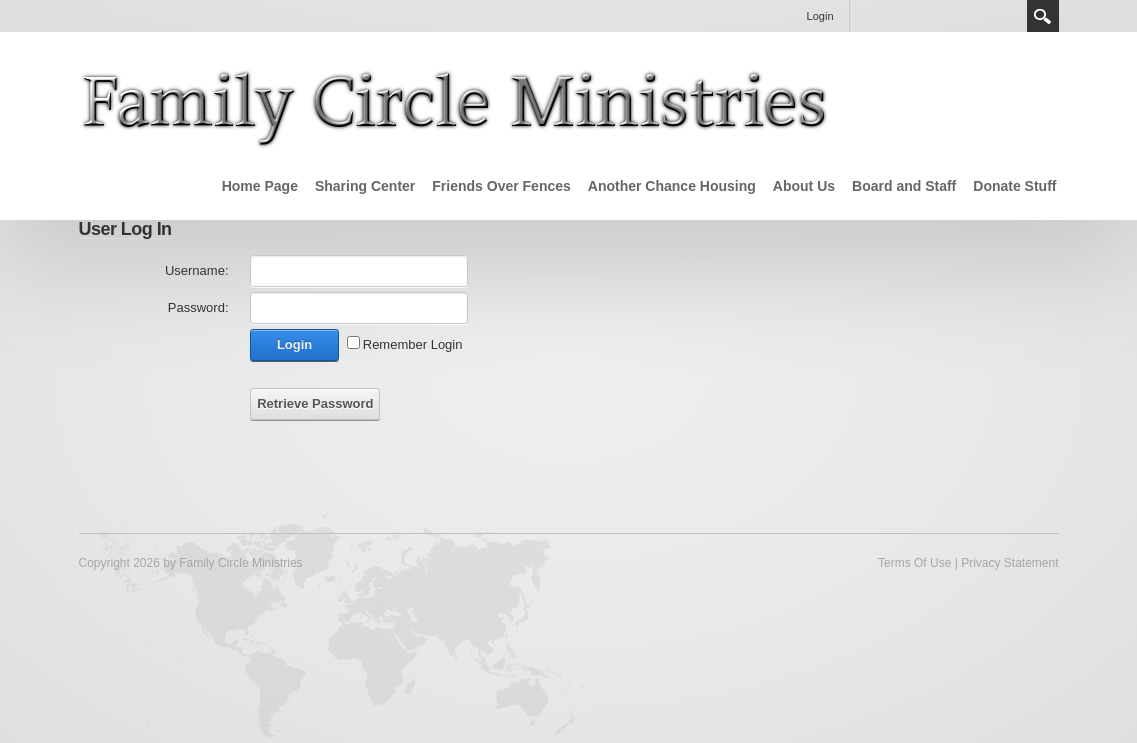  I want to click on Donate Stuff, so click(1014, 186).